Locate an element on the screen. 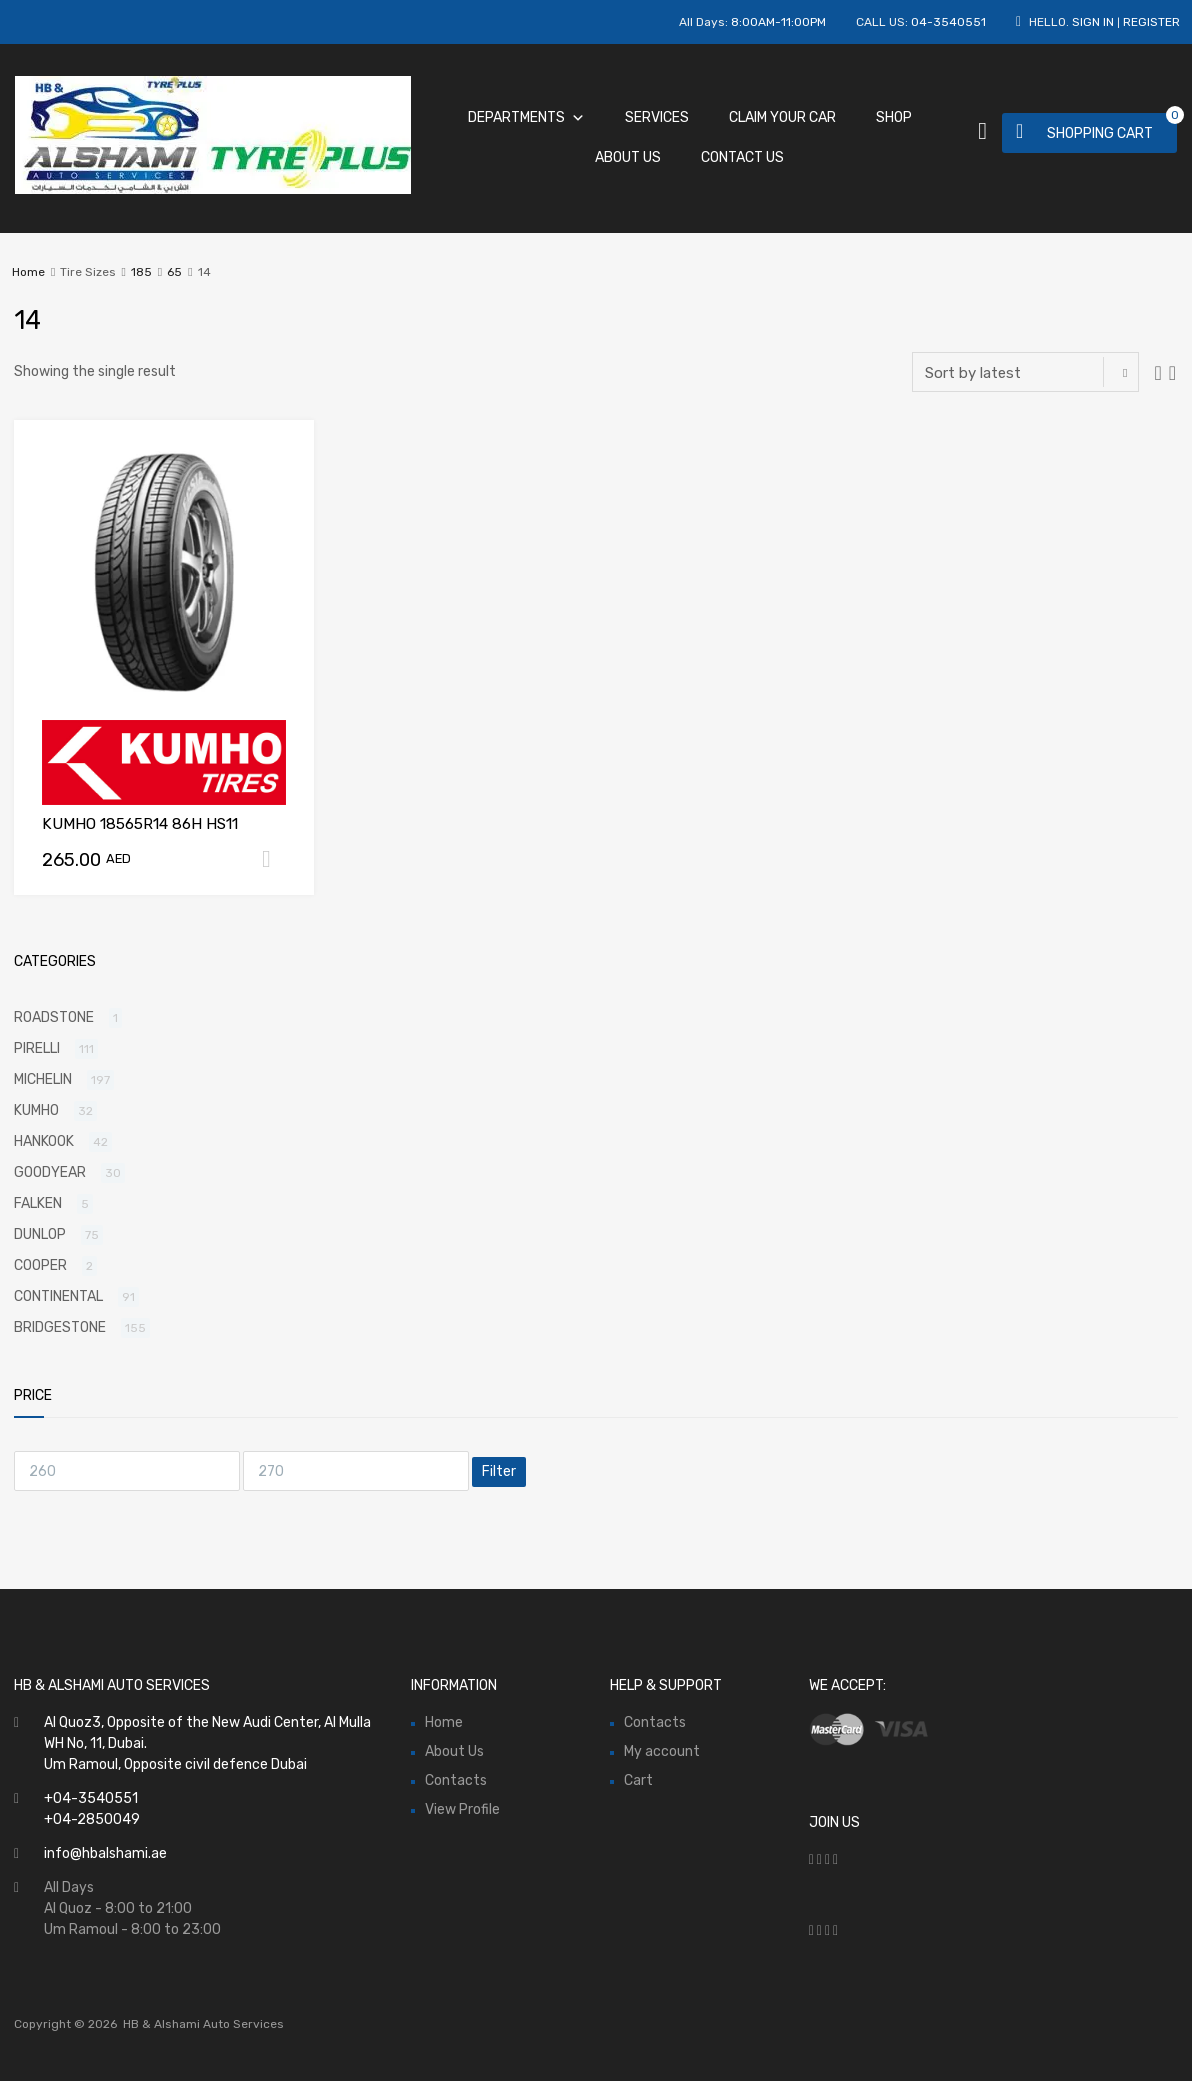  Filter is located at coordinates (499, 1471).